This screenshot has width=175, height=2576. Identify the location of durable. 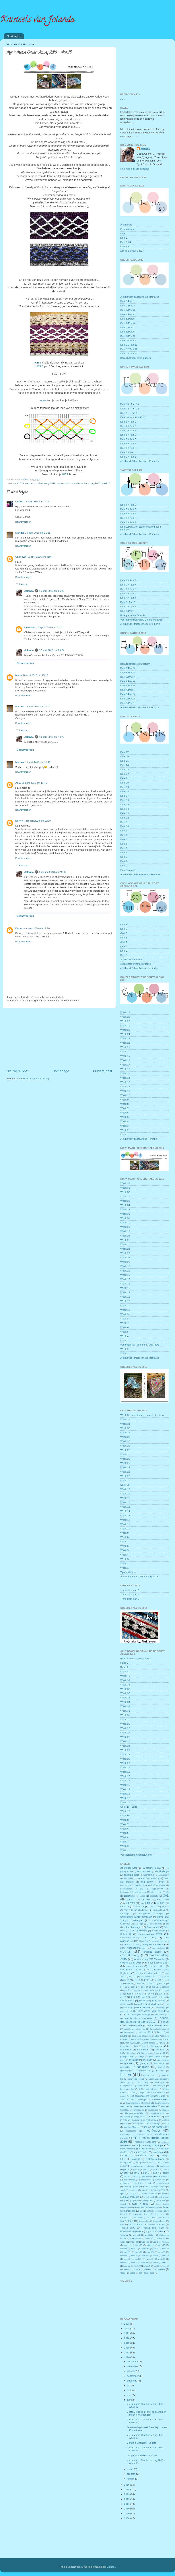
(138, 2025).